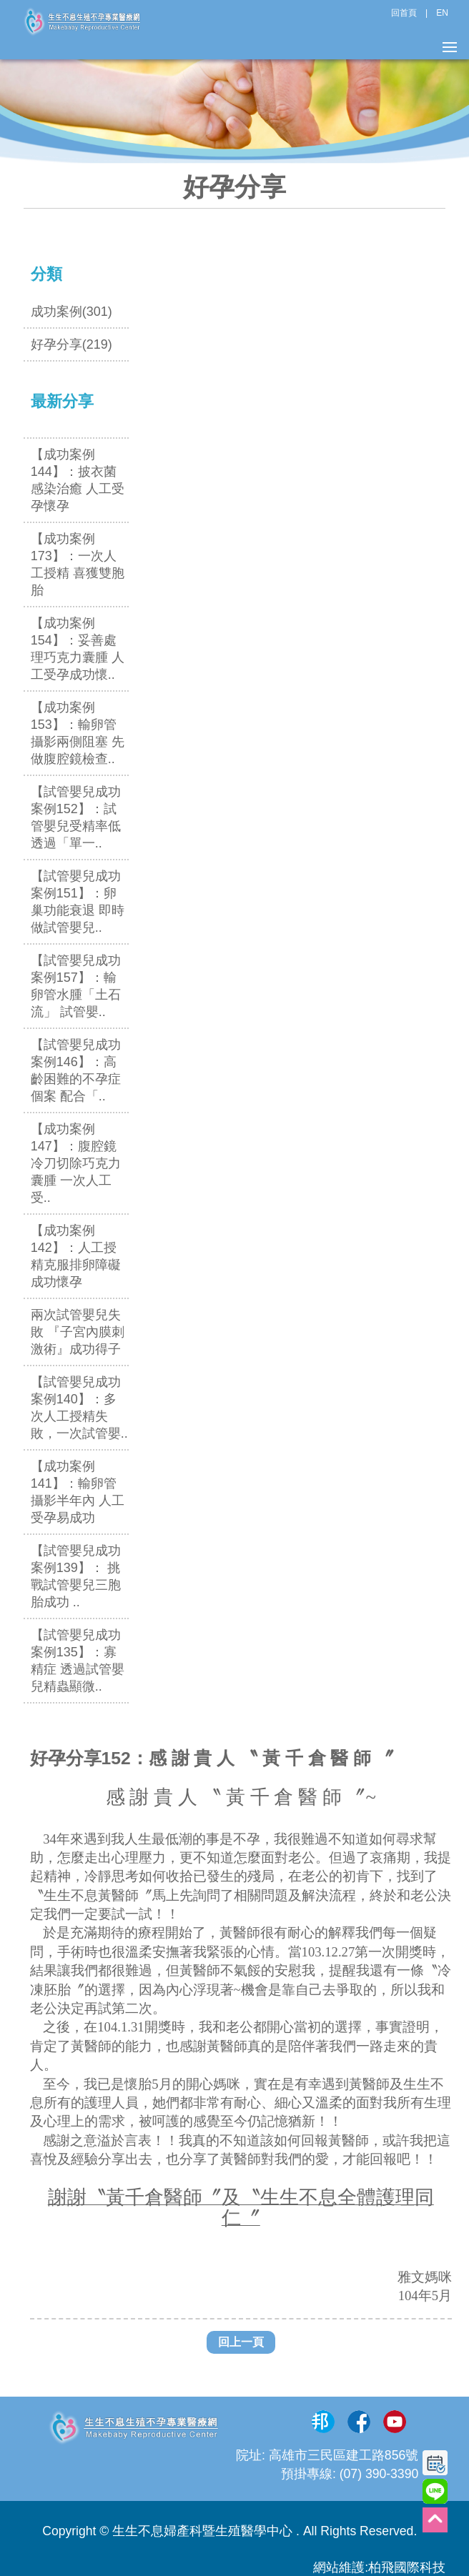 The image size is (469, 2576). What do you see at coordinates (77, 480) in the screenshot?
I see `【成功案例144】：披衣菌感染治癒 人工受孕懷孕` at bounding box center [77, 480].